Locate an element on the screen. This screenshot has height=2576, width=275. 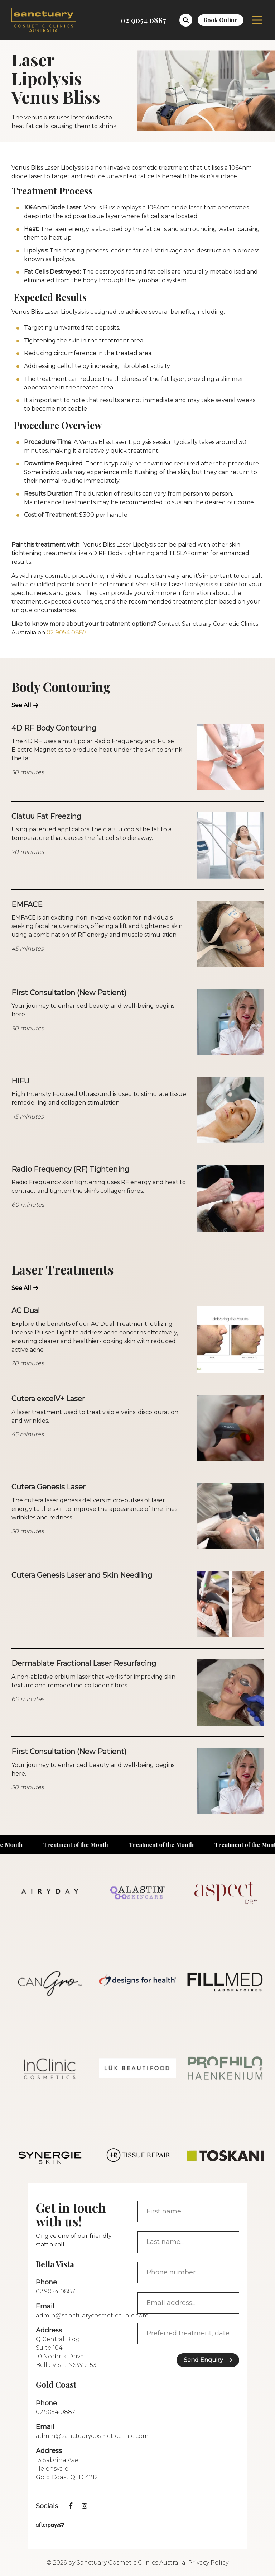
Dermablate Fractional Laser Resurfacing is located at coordinates (83, 1663).